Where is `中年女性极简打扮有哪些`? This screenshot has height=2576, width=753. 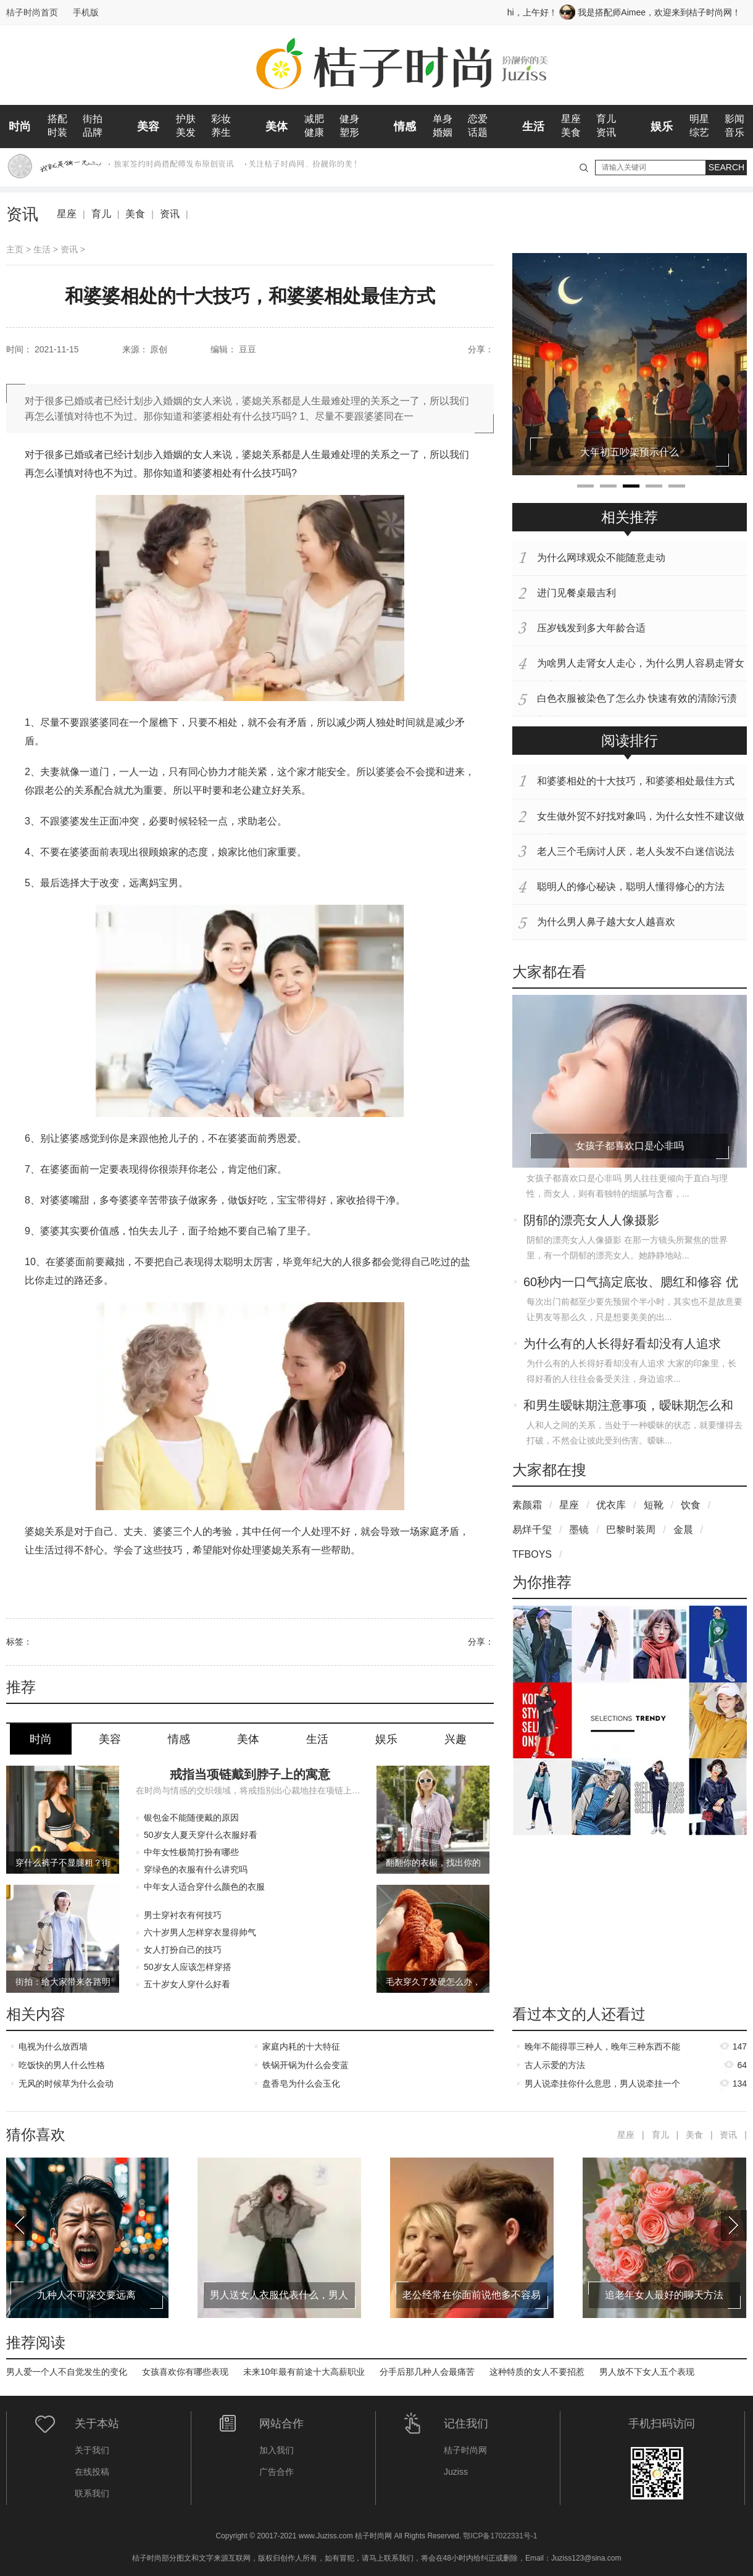
中年女性极简打扮有哪些 is located at coordinates (191, 1852).